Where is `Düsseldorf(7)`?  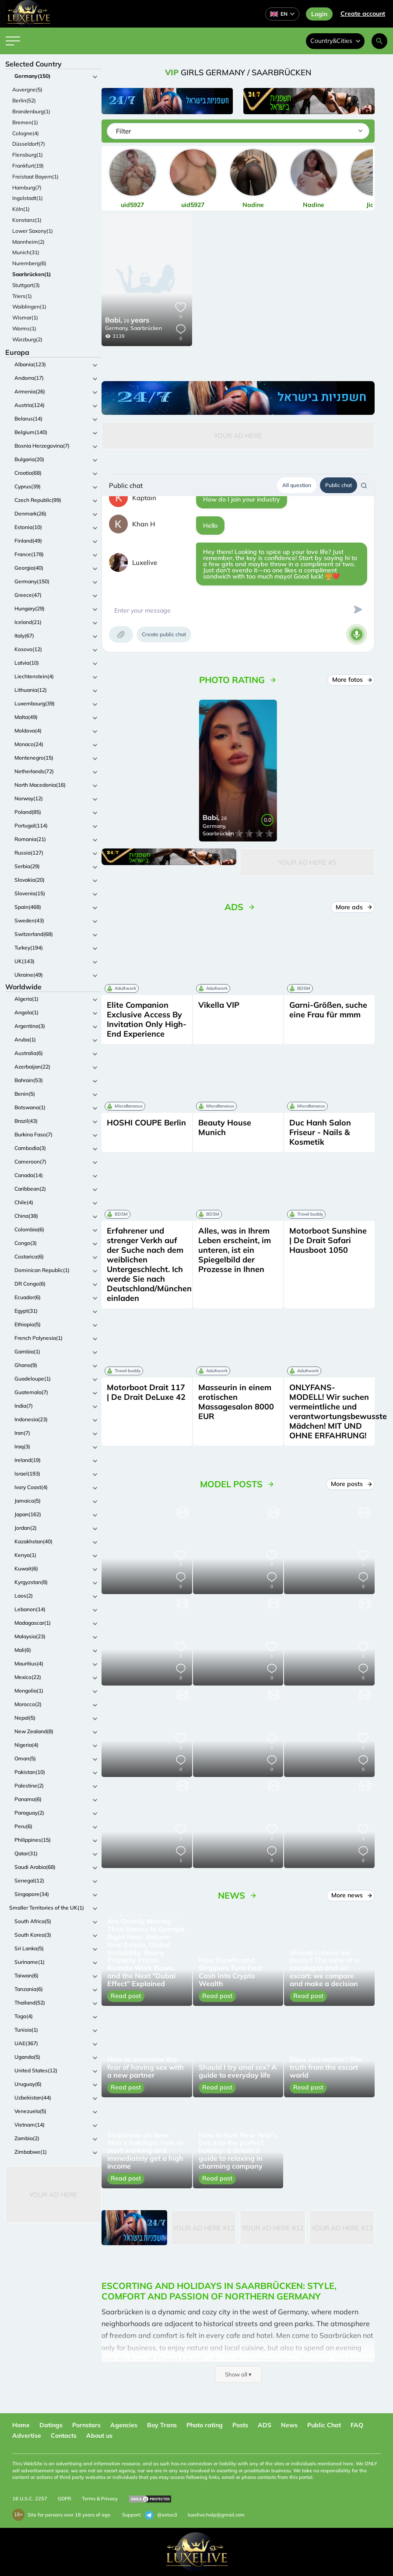 Düsseldorf(7) is located at coordinates (28, 143).